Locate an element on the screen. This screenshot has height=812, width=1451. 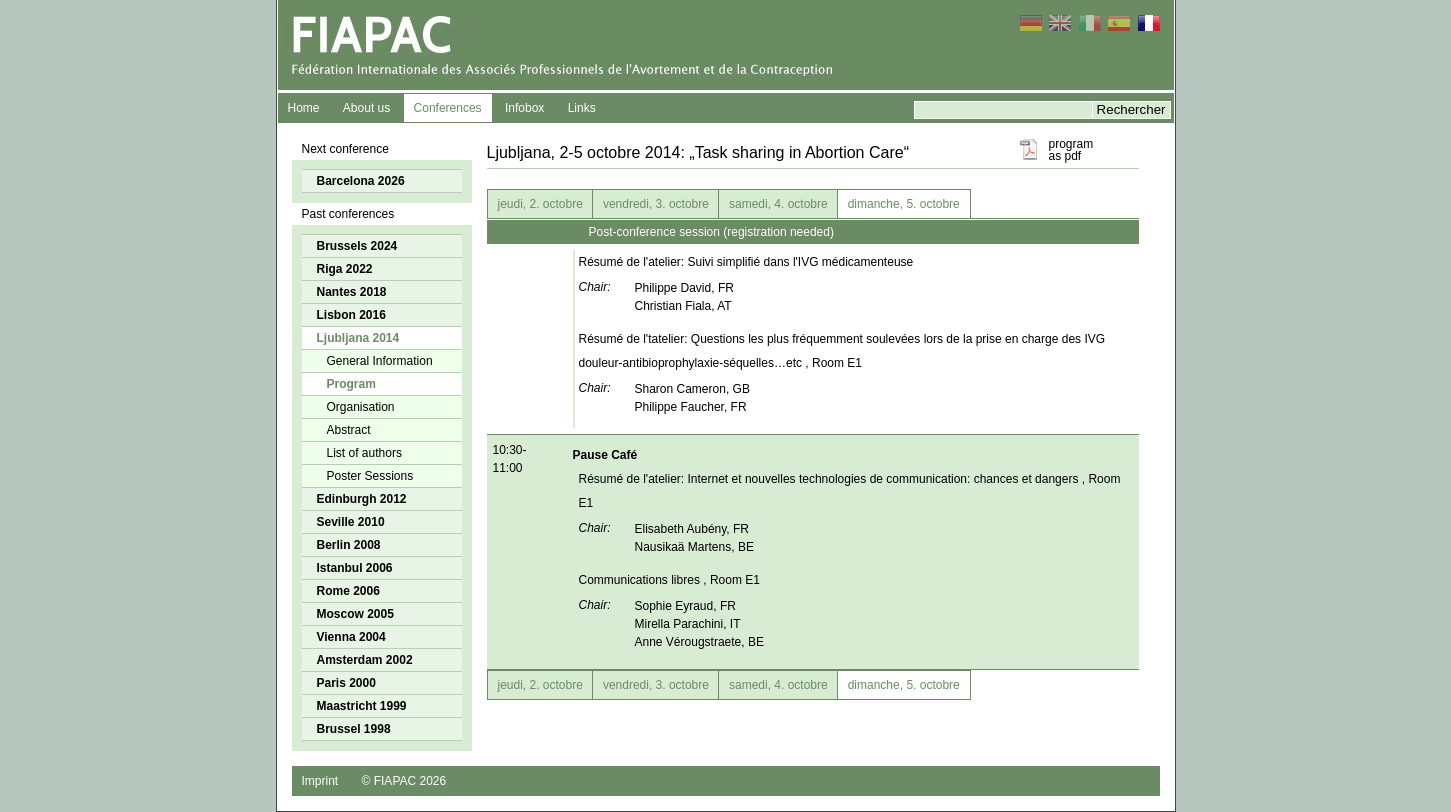
Nantes 2018 is located at coordinates (352, 292).